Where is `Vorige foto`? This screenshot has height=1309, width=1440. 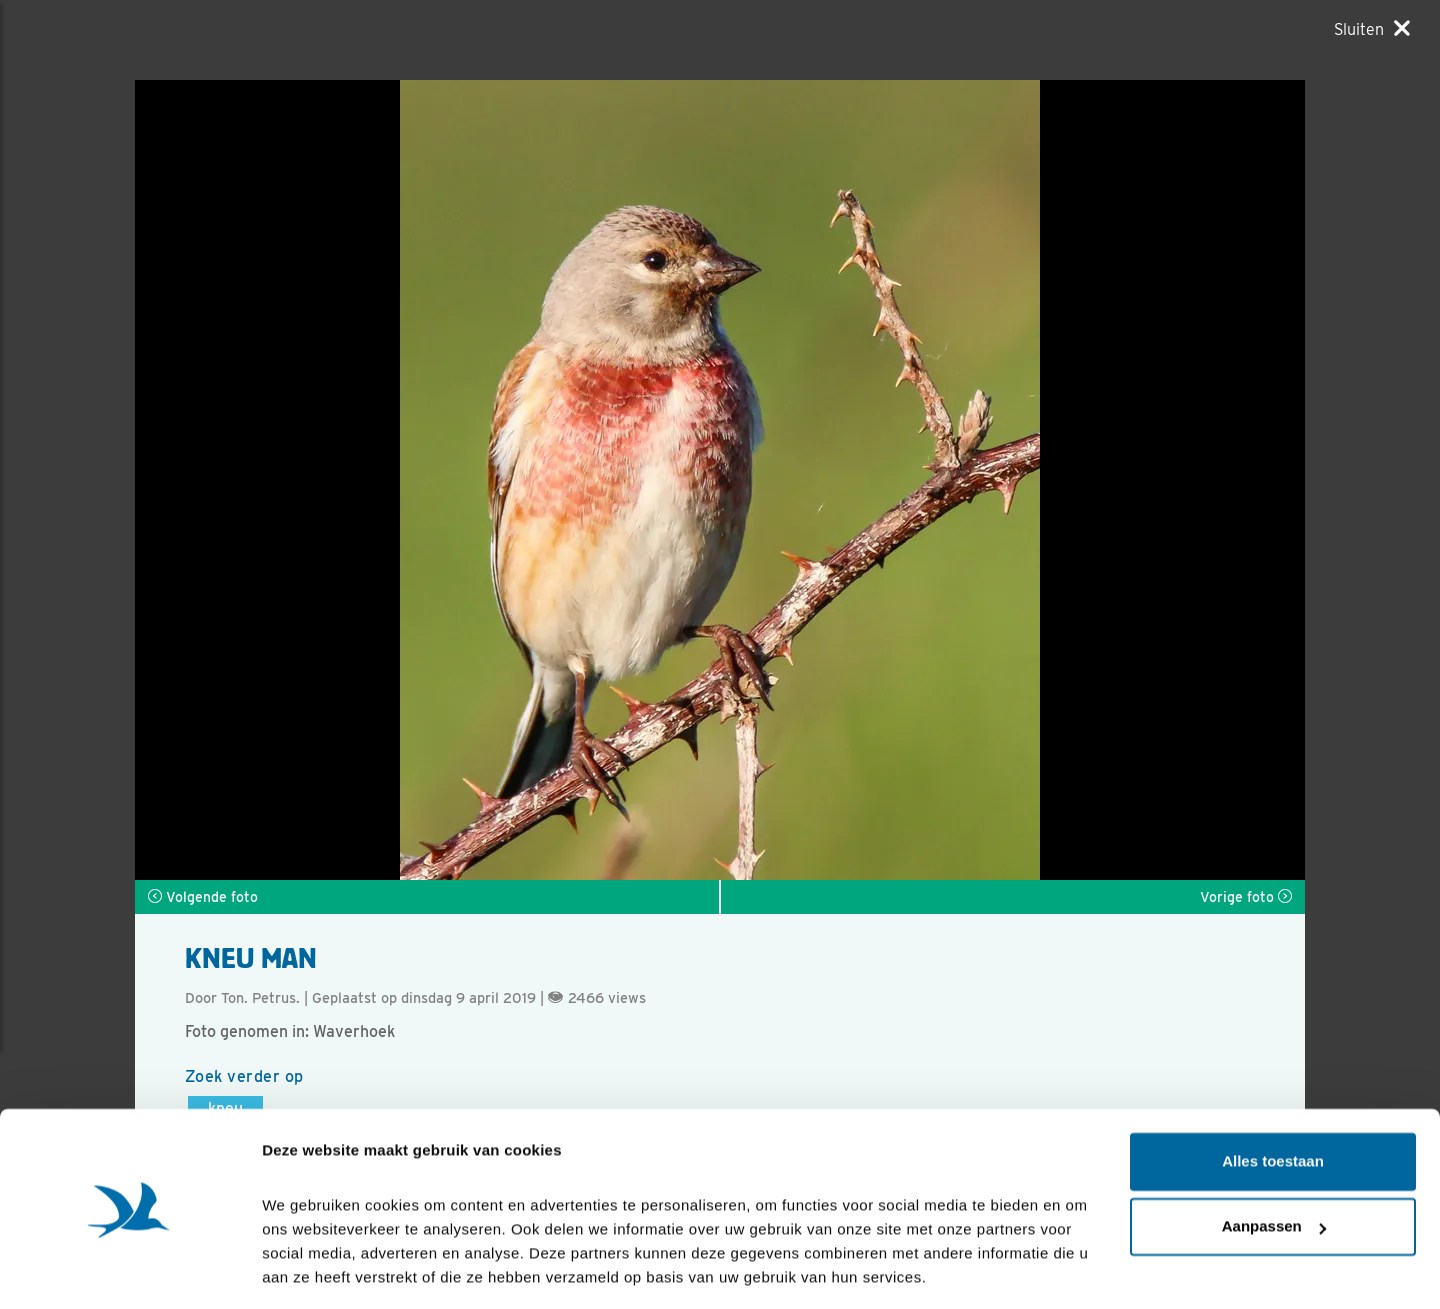 Vorige foto is located at coordinates (1246, 897).